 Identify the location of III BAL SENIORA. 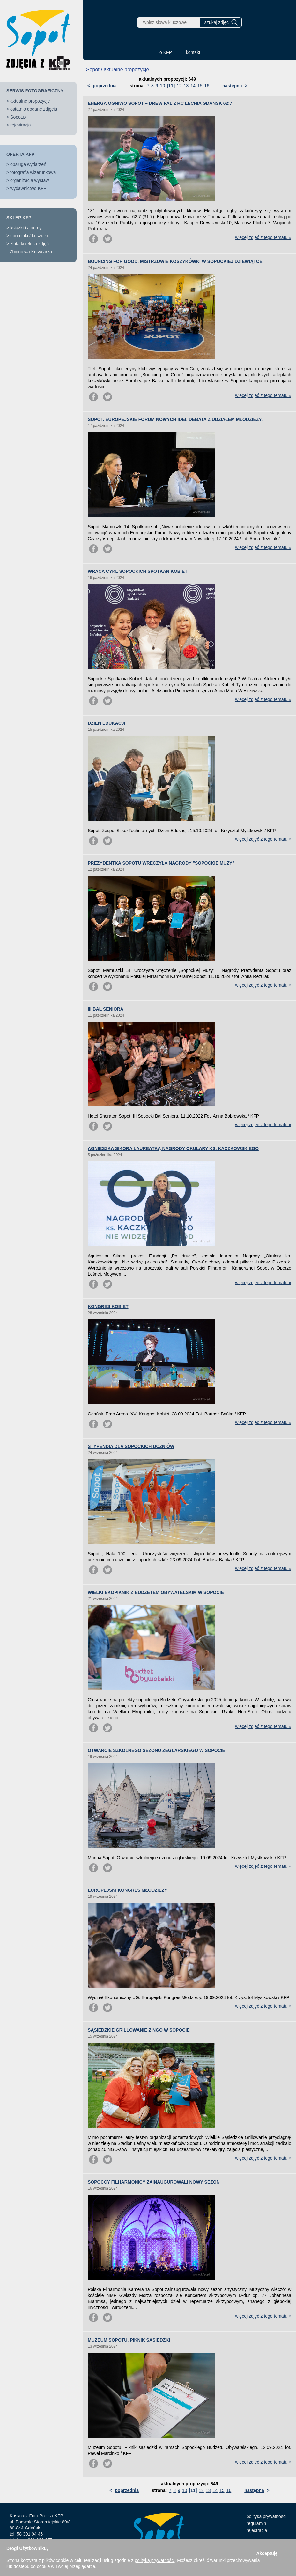
(105, 1008).